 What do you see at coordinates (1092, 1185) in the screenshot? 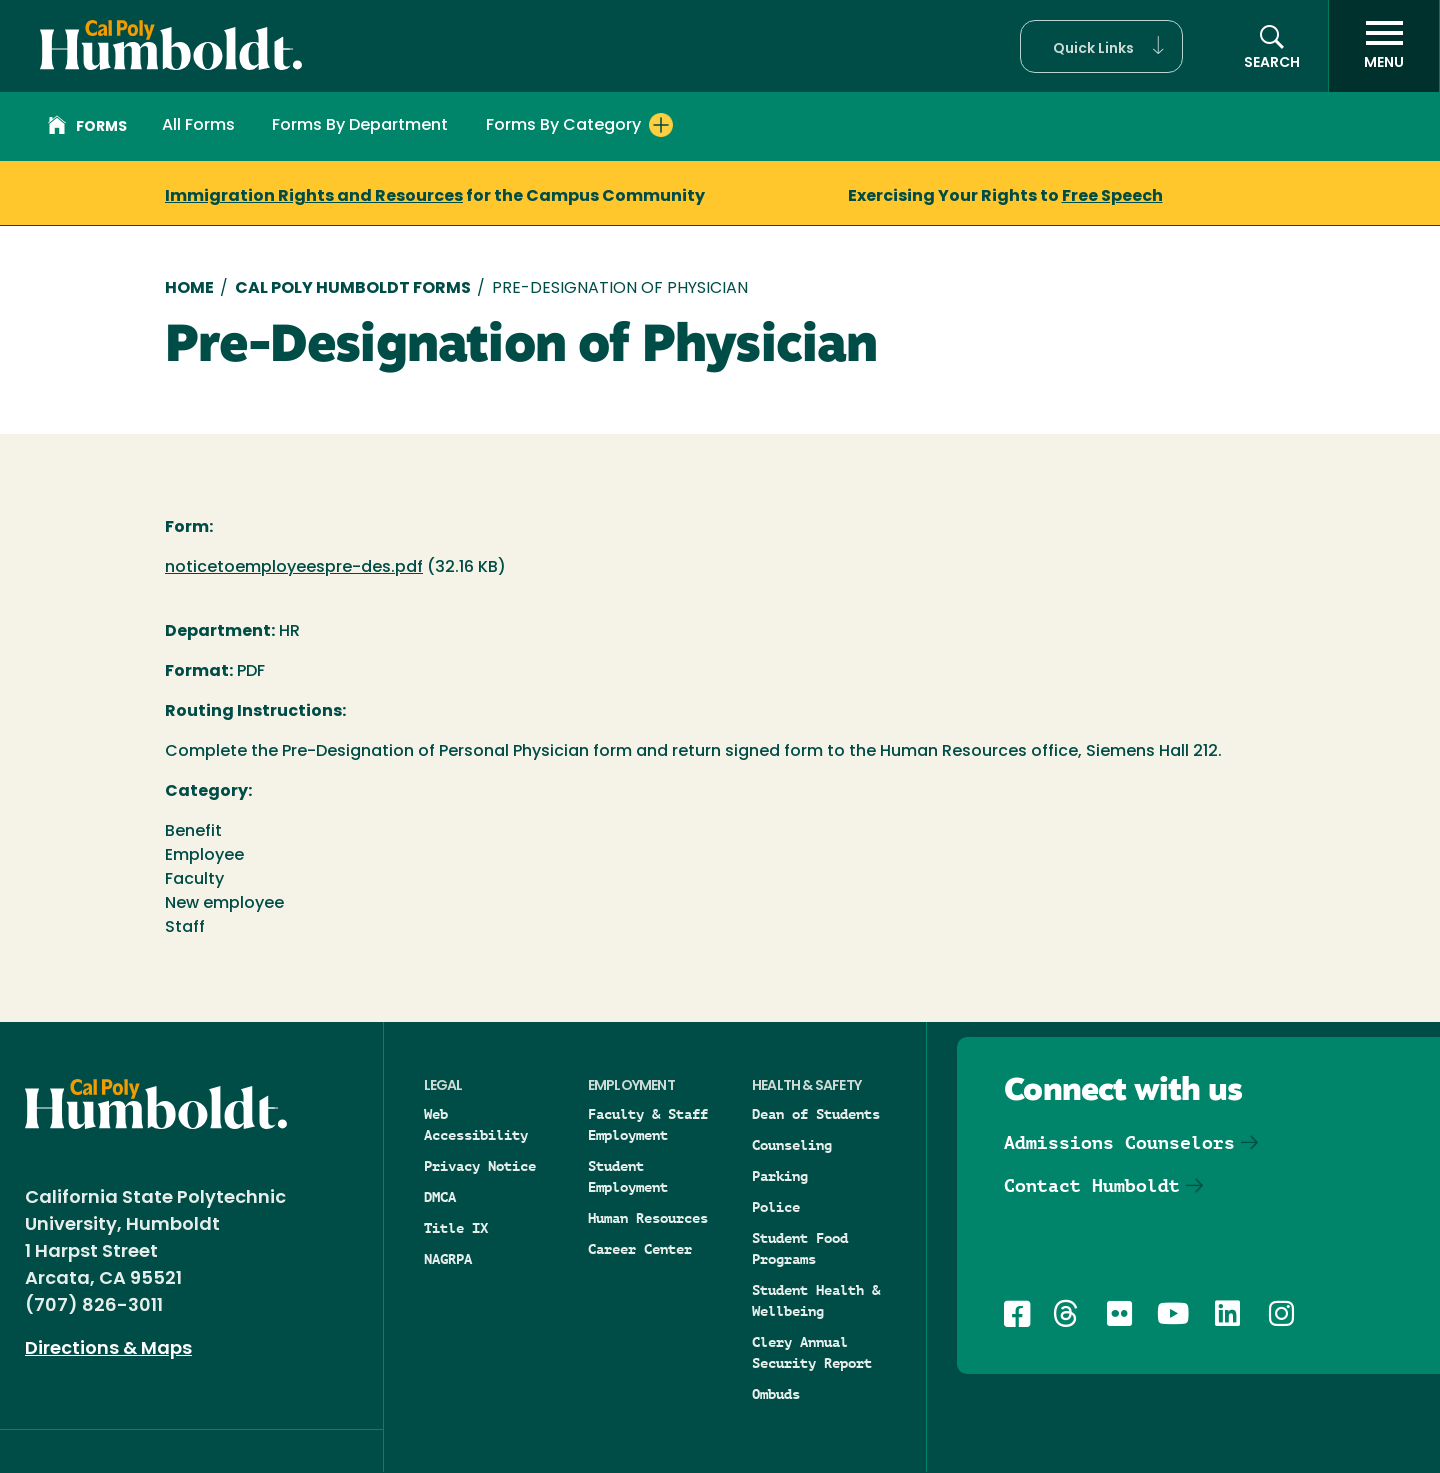
I see `Contact Humboldt` at bounding box center [1092, 1185].